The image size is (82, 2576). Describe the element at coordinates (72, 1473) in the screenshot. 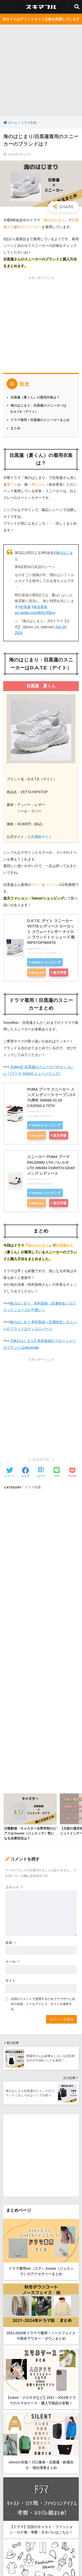

I see `[Pocketに保存する]` at that location.